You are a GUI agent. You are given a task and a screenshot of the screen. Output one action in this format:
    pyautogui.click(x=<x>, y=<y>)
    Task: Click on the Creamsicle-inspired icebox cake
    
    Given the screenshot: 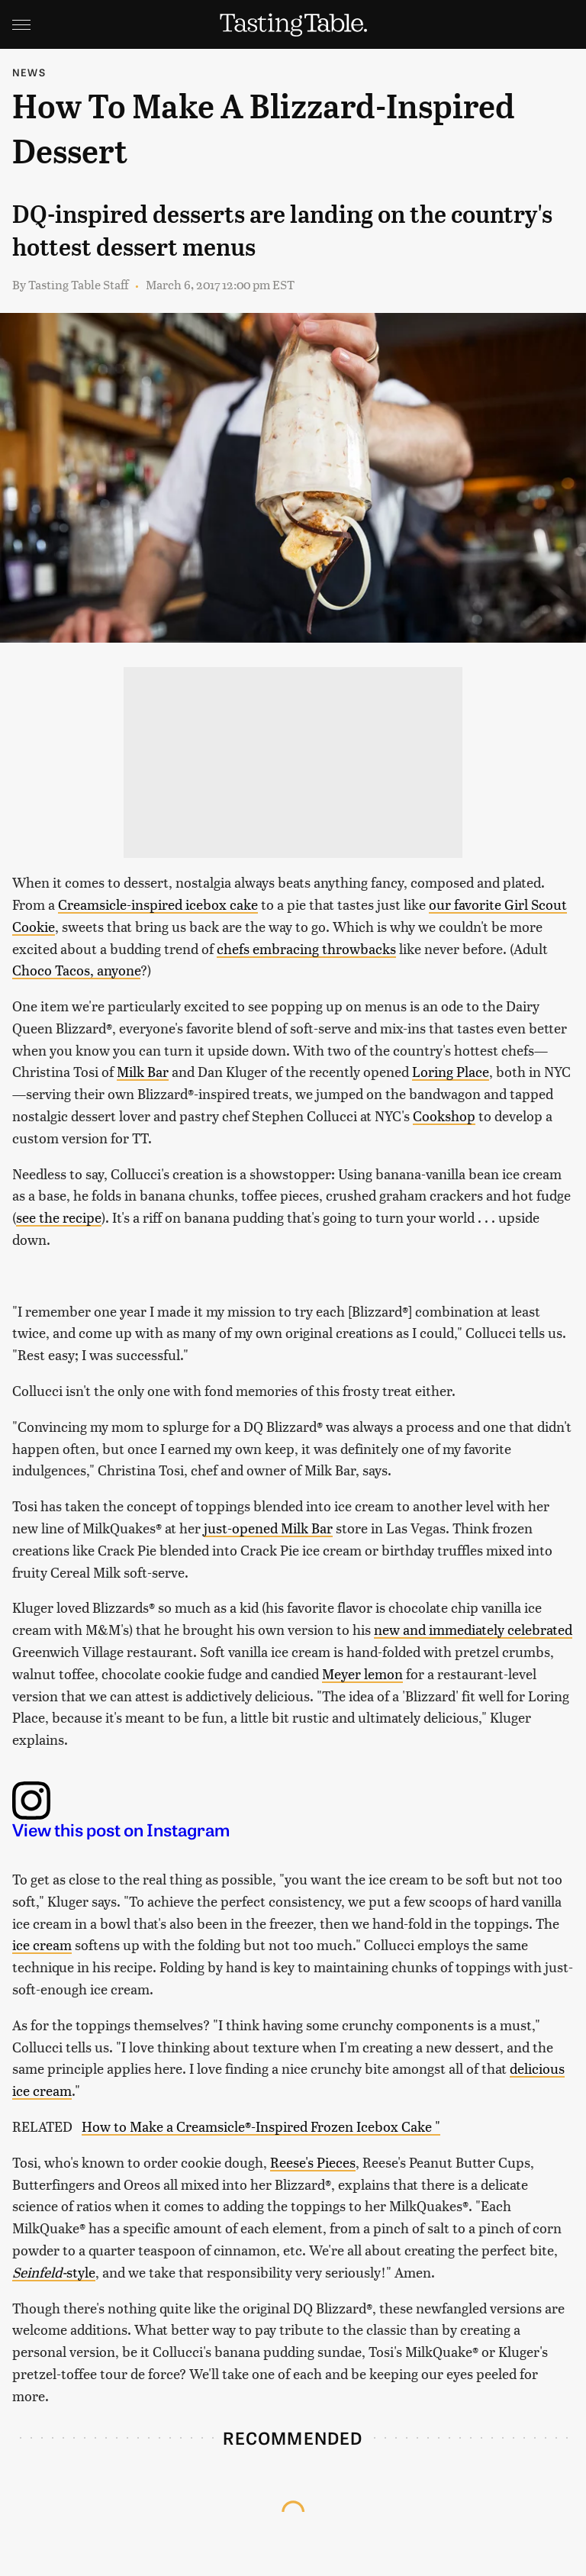 What is the action you would take?
    pyautogui.click(x=158, y=904)
    